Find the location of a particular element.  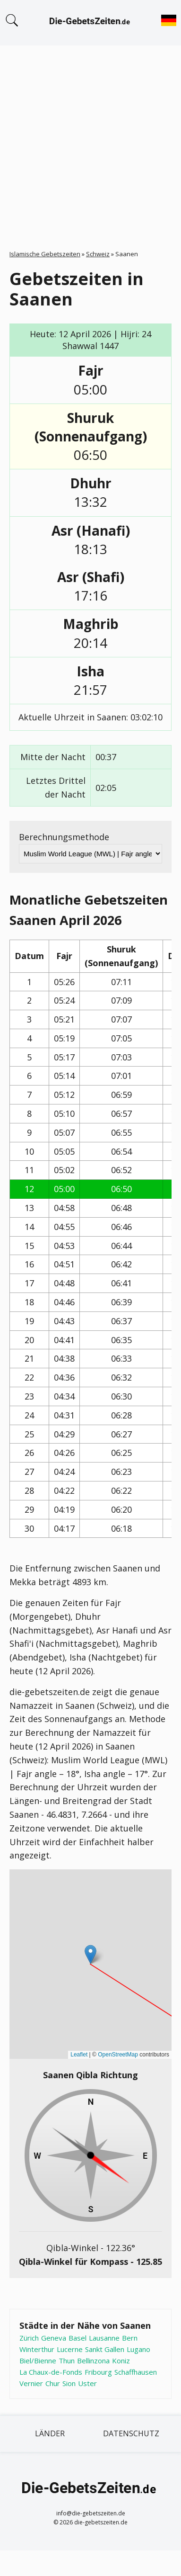

Lausanne is located at coordinates (104, 2338).